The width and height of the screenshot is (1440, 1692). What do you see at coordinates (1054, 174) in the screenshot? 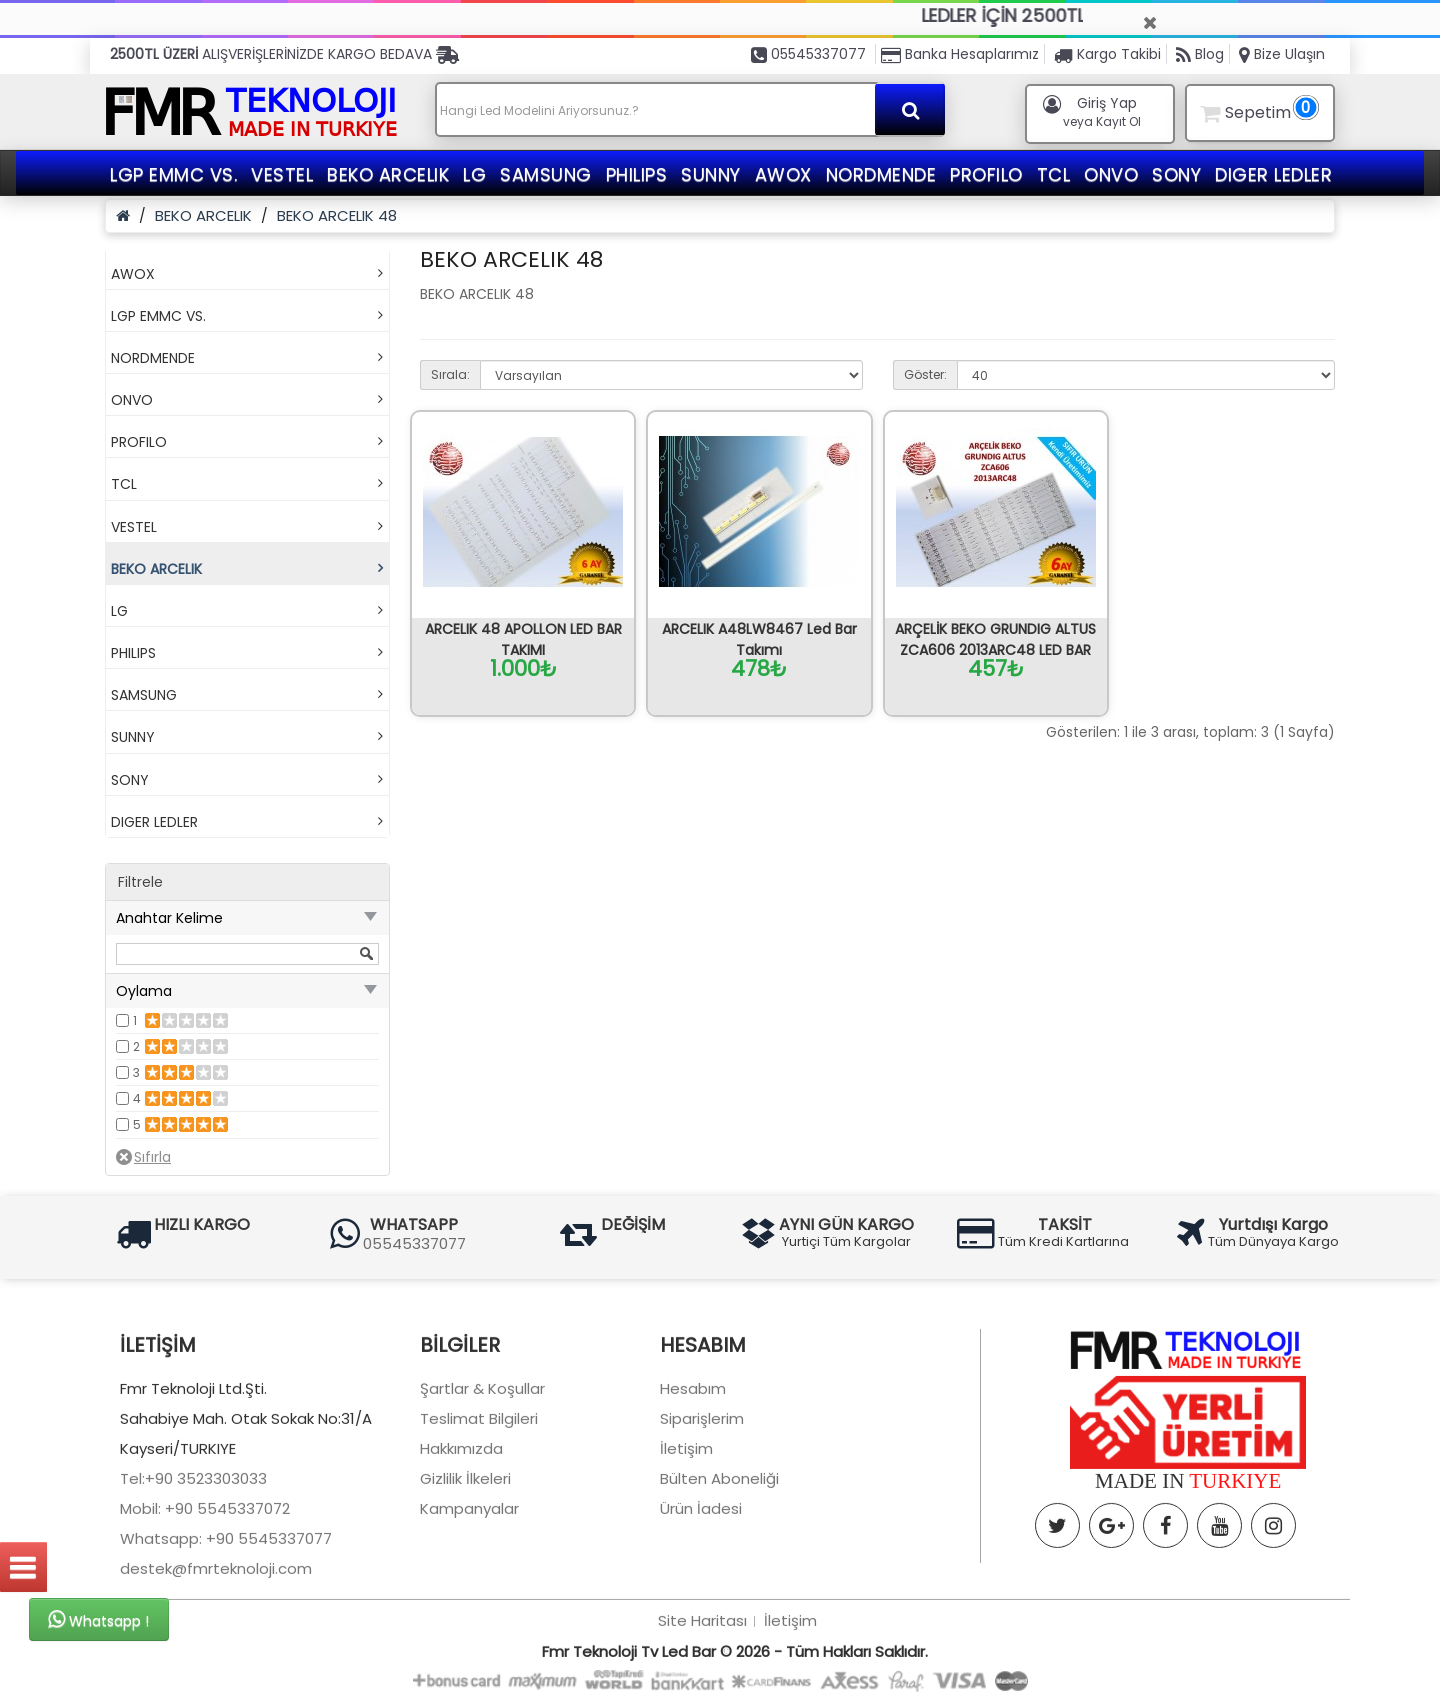
I see `TCL` at bounding box center [1054, 174].